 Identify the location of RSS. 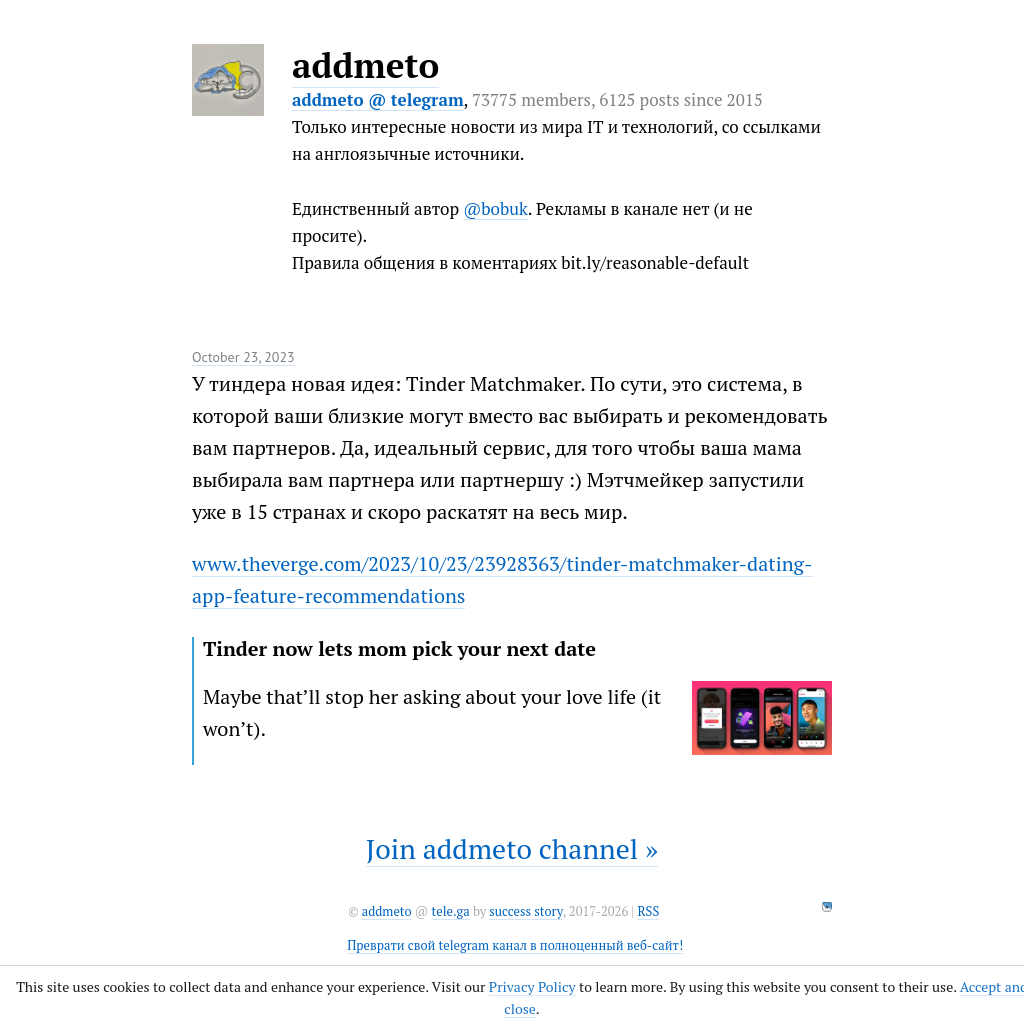
(648, 911).